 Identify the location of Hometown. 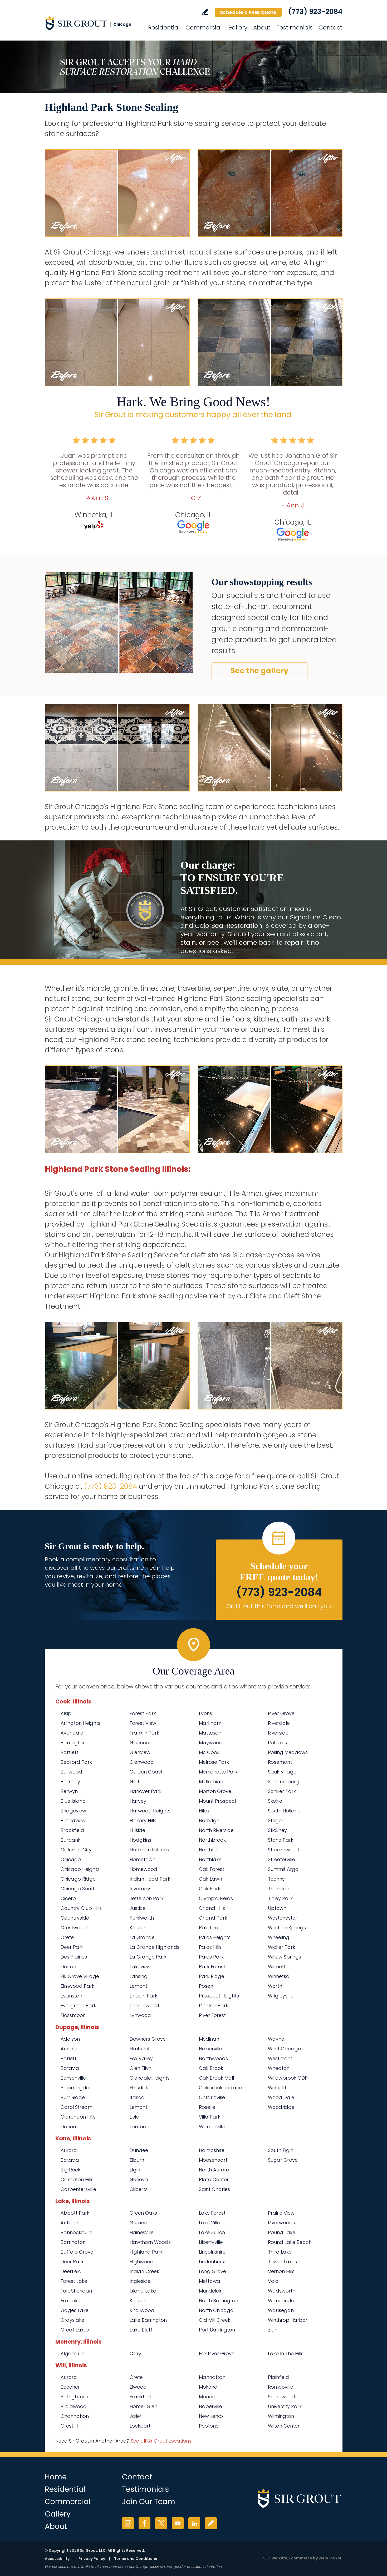
(142, 1859).